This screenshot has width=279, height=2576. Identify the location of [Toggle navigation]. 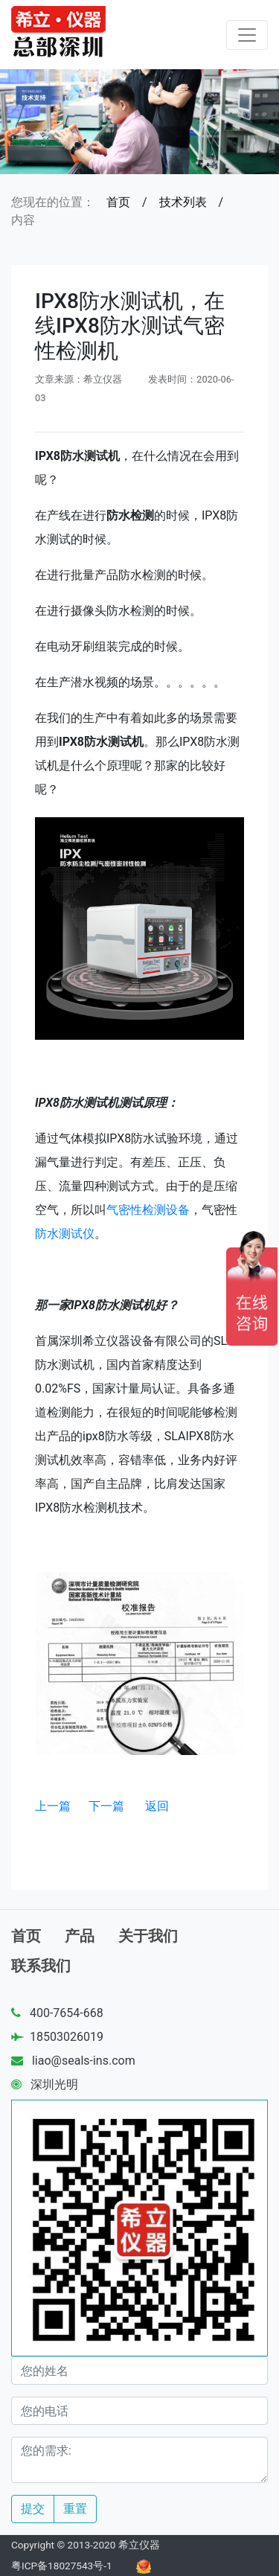
(247, 35).